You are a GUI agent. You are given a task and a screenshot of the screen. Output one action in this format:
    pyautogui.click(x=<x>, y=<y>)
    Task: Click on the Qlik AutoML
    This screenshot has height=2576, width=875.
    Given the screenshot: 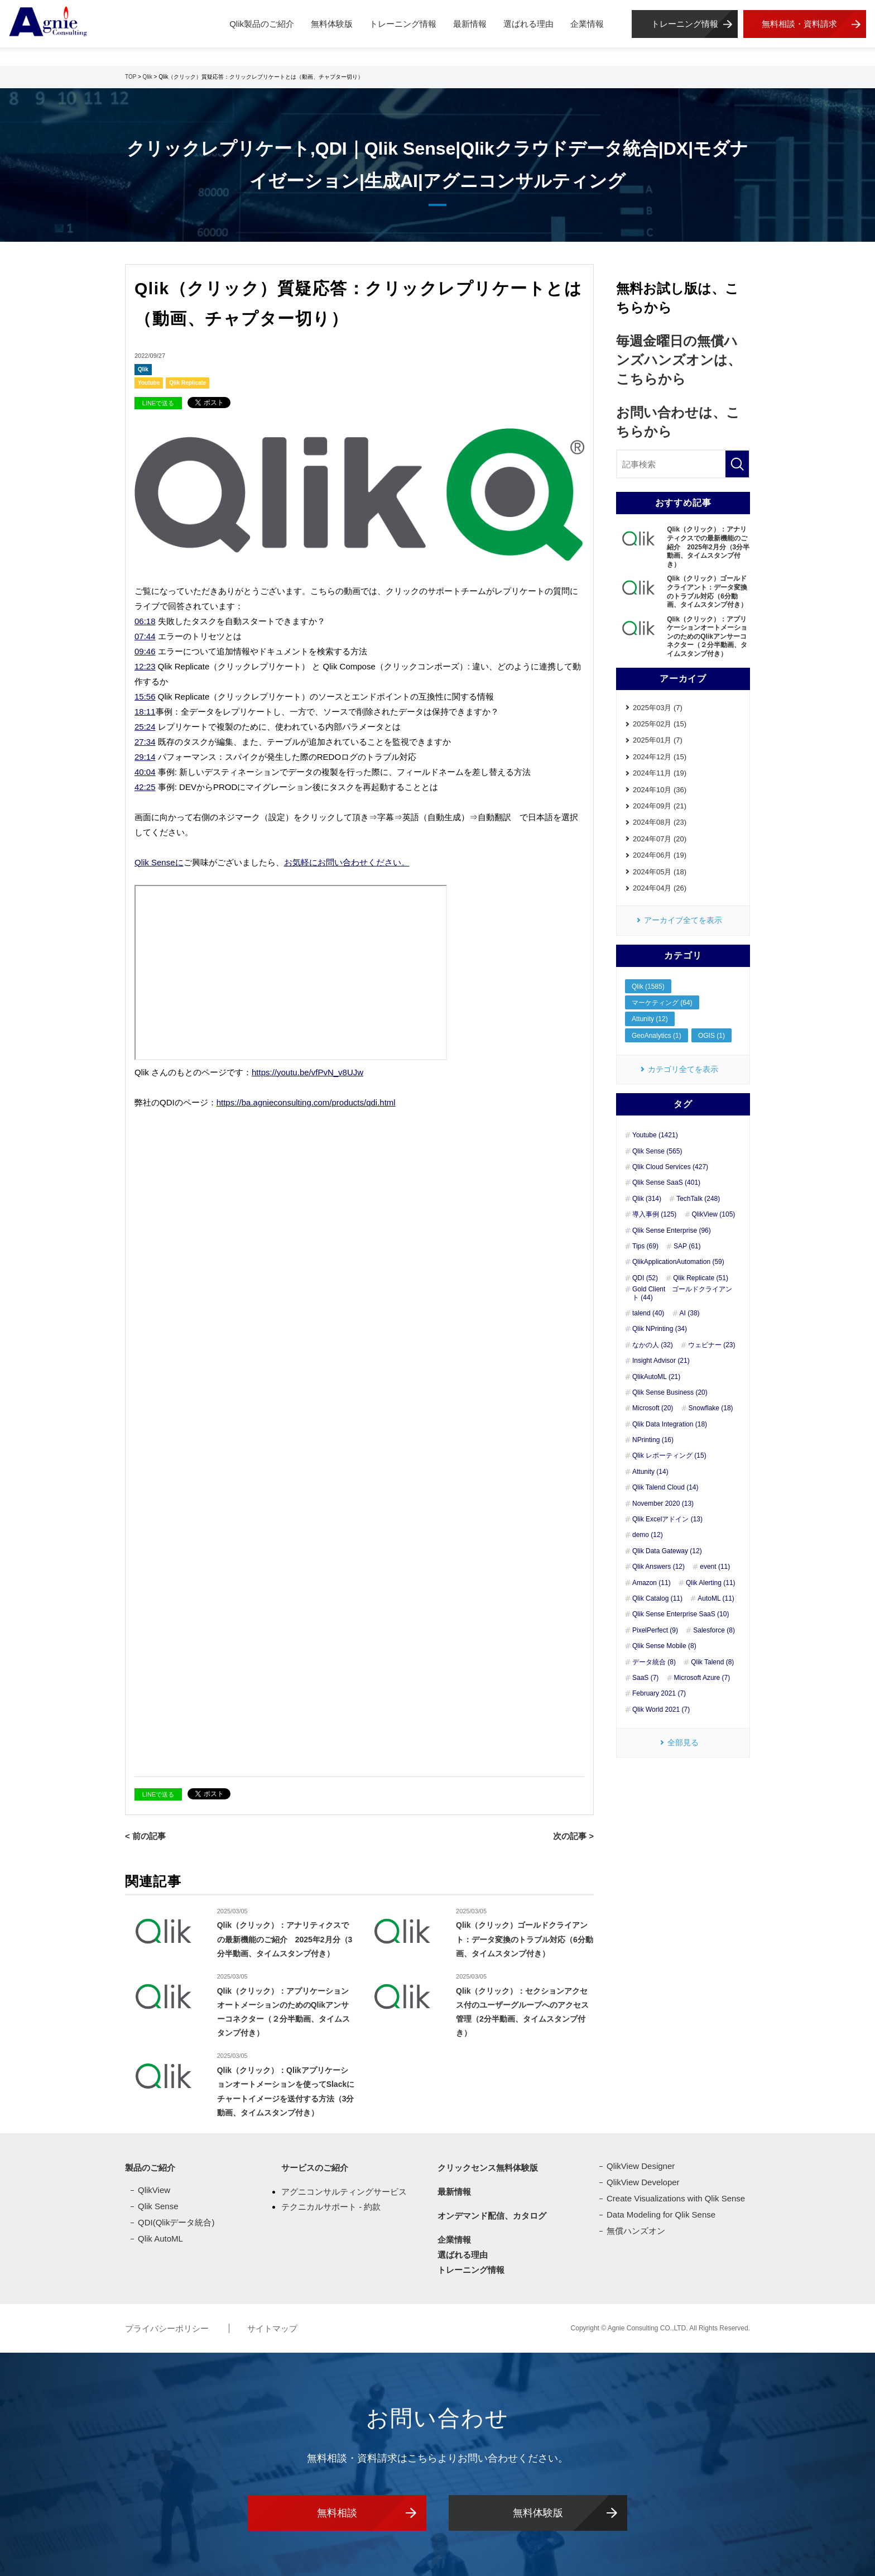 What is the action you would take?
    pyautogui.click(x=160, y=2238)
    